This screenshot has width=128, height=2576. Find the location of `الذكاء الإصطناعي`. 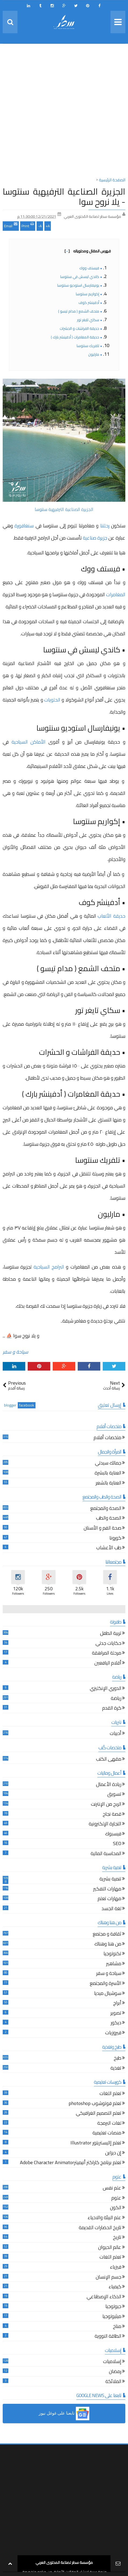

الذكاء الإصطناعي is located at coordinates (104, 2297).